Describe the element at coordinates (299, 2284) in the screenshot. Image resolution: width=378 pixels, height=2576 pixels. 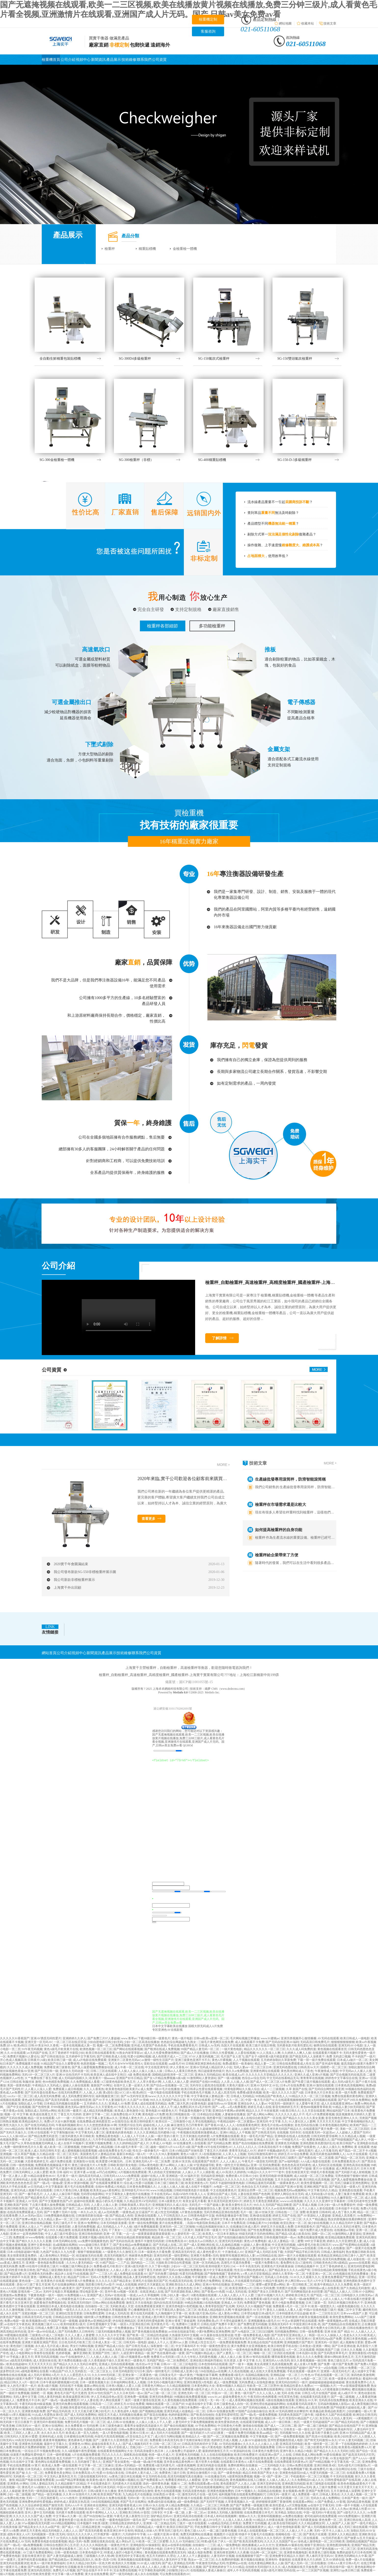
I see `第一页日韩欧美二区` at that location.